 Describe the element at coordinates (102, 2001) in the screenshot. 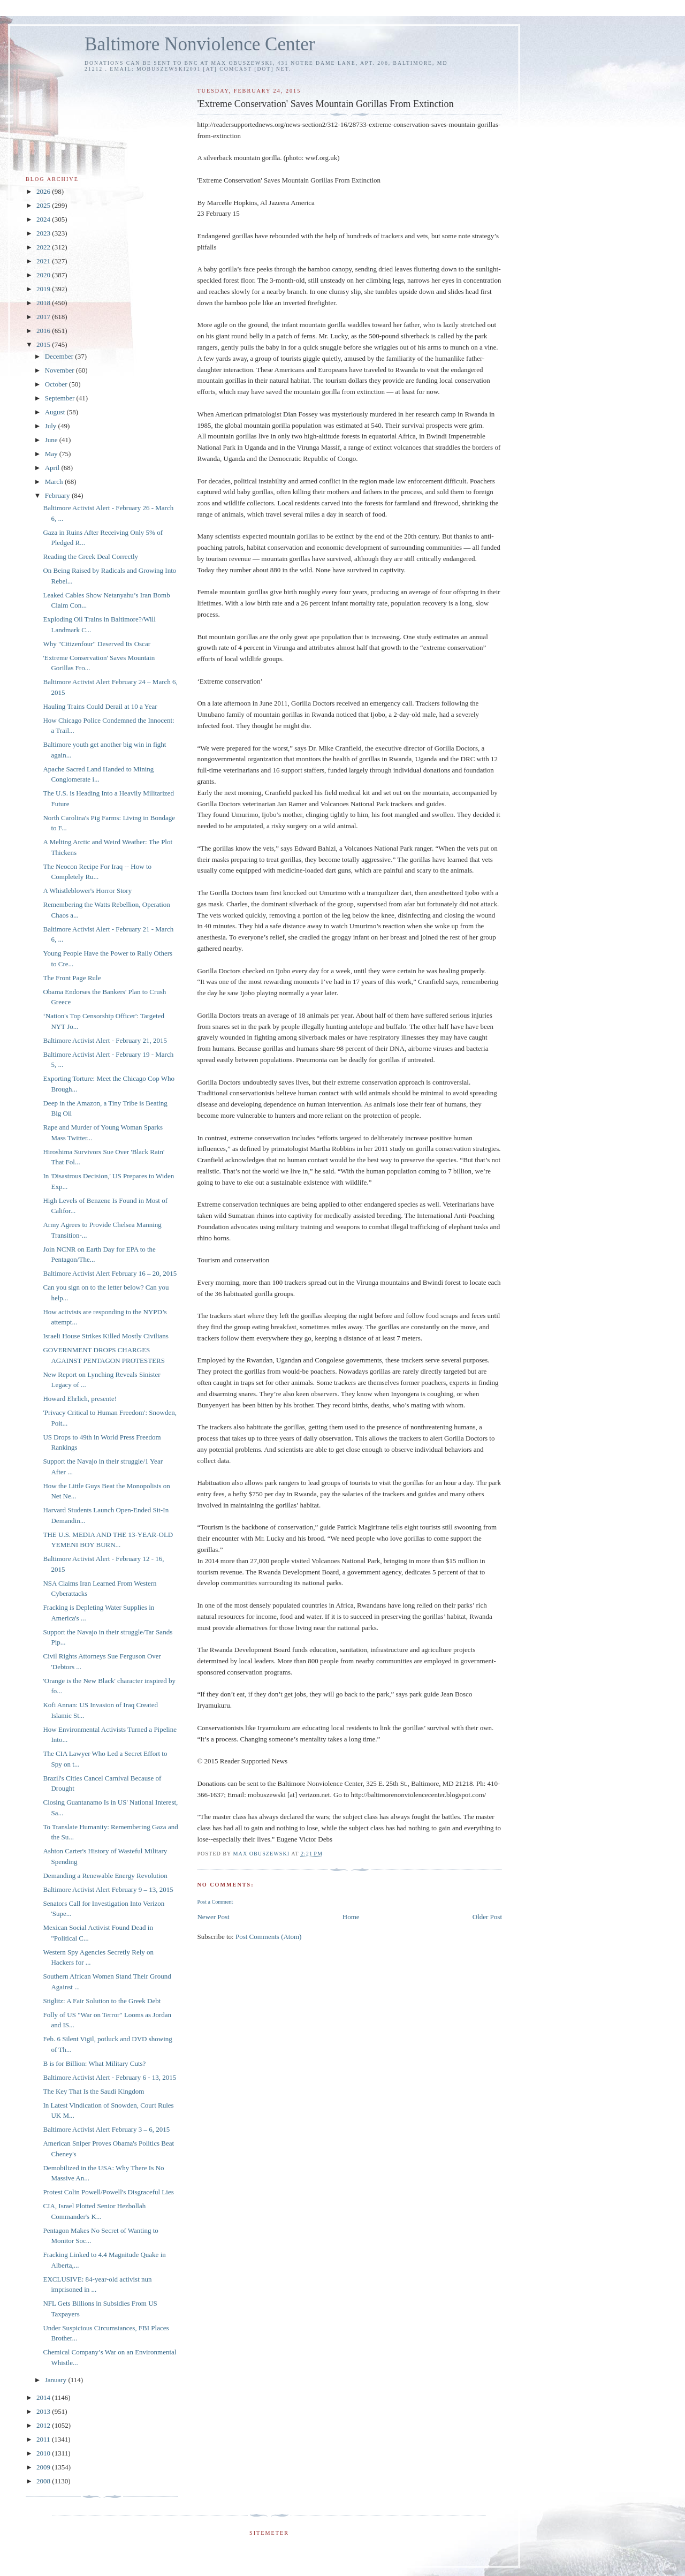

I see `Stiglitz: A Fair Solution to the Greek Debt` at that location.